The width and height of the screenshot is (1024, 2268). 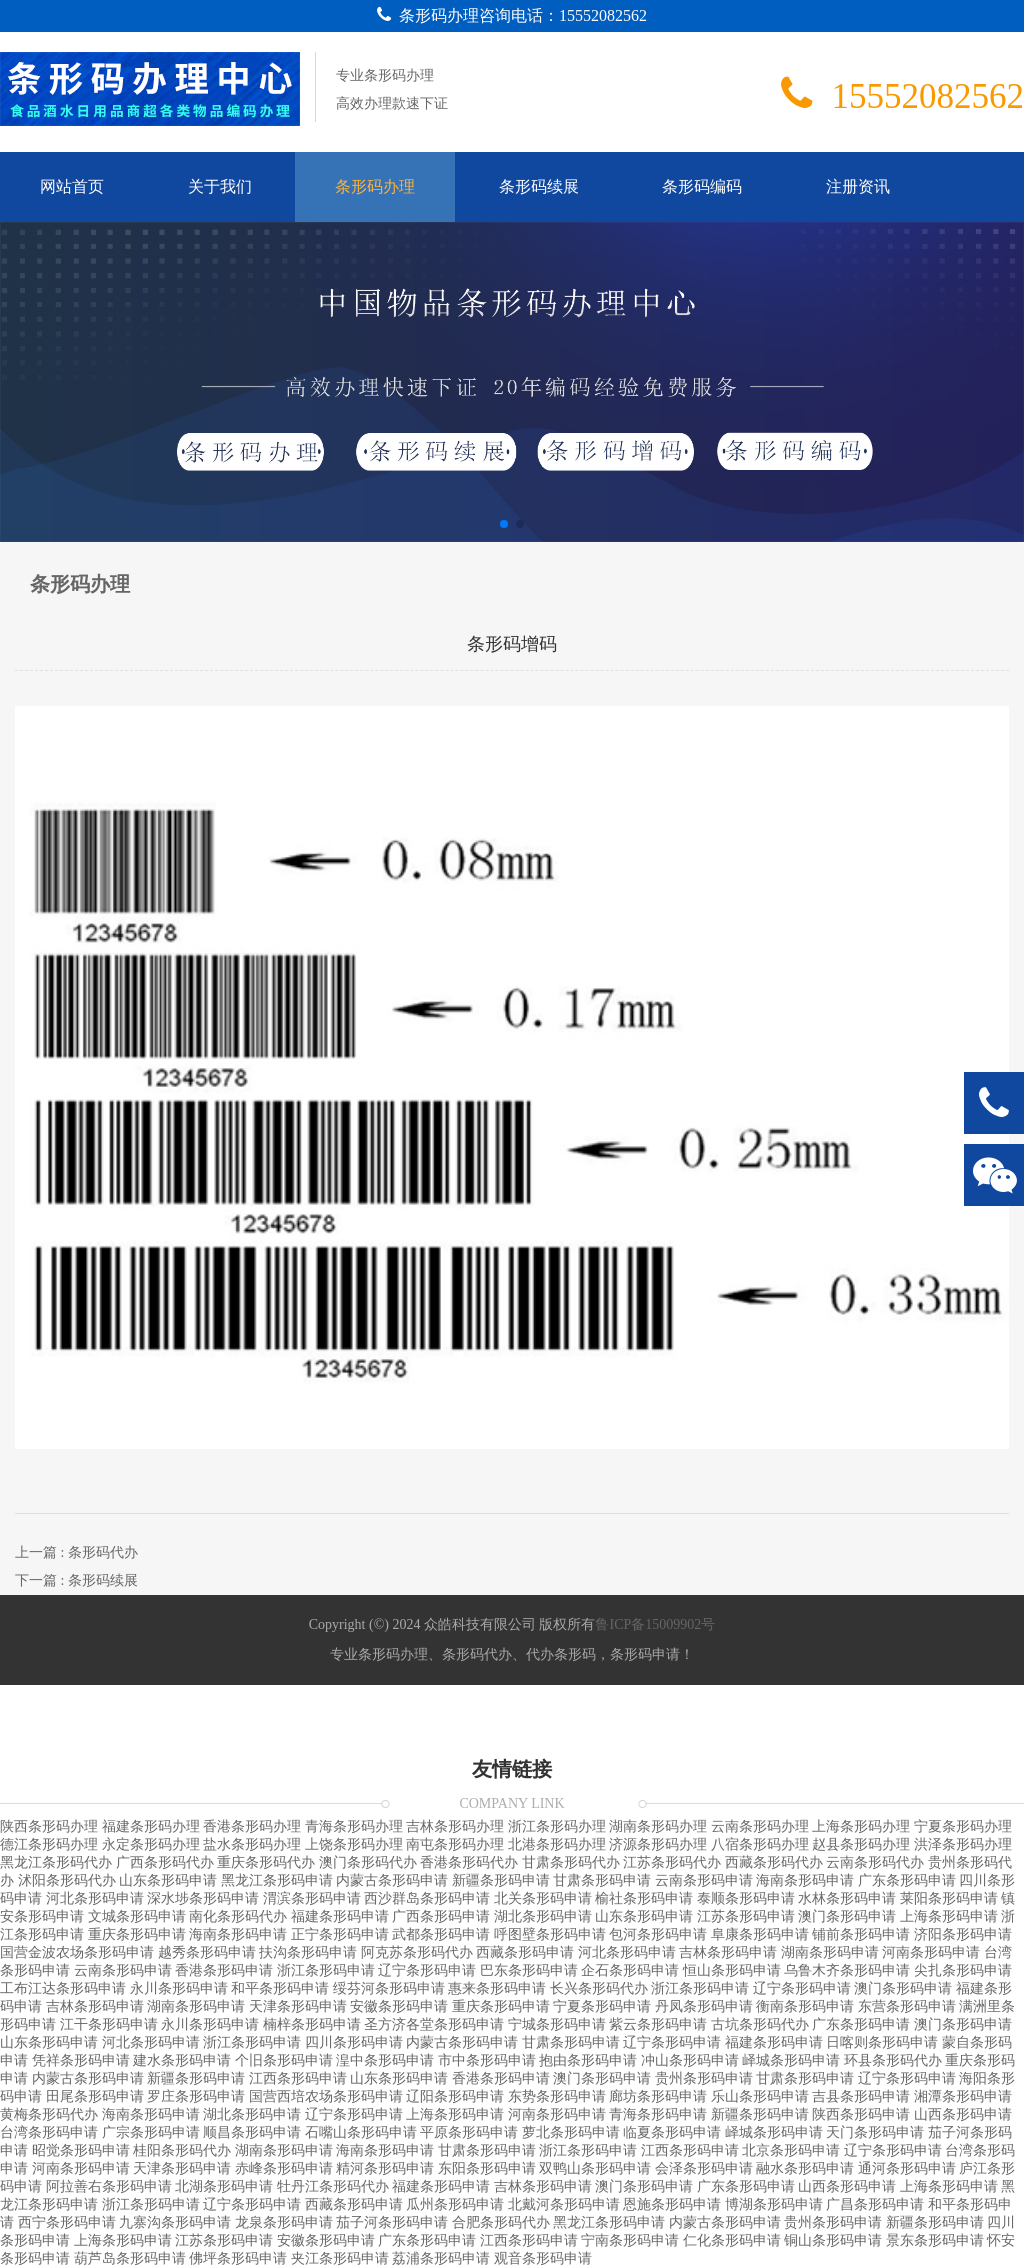 What do you see at coordinates (861, 1844) in the screenshot?
I see `赵县条形码办理` at bounding box center [861, 1844].